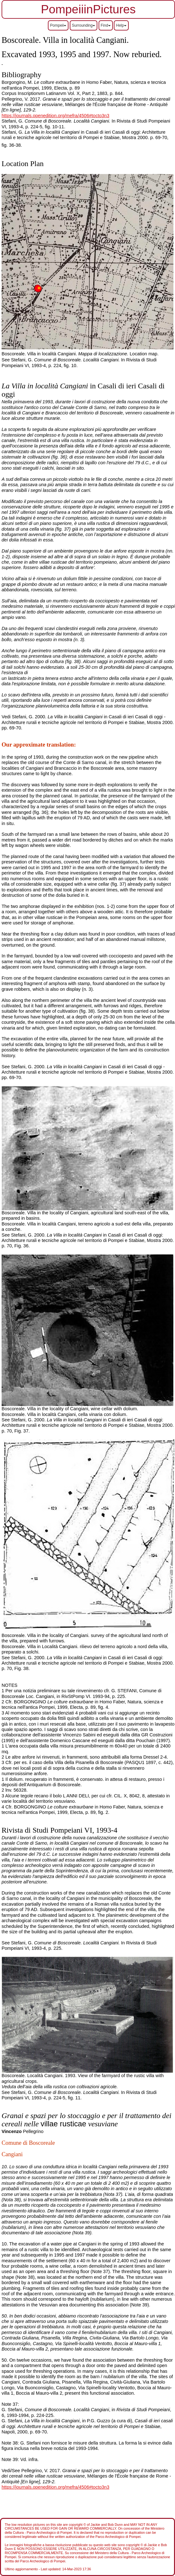  Describe the element at coordinates (55, 115) in the screenshot. I see `https://journals.openedition.org/mefra/4506#tocto3n3` at that location.